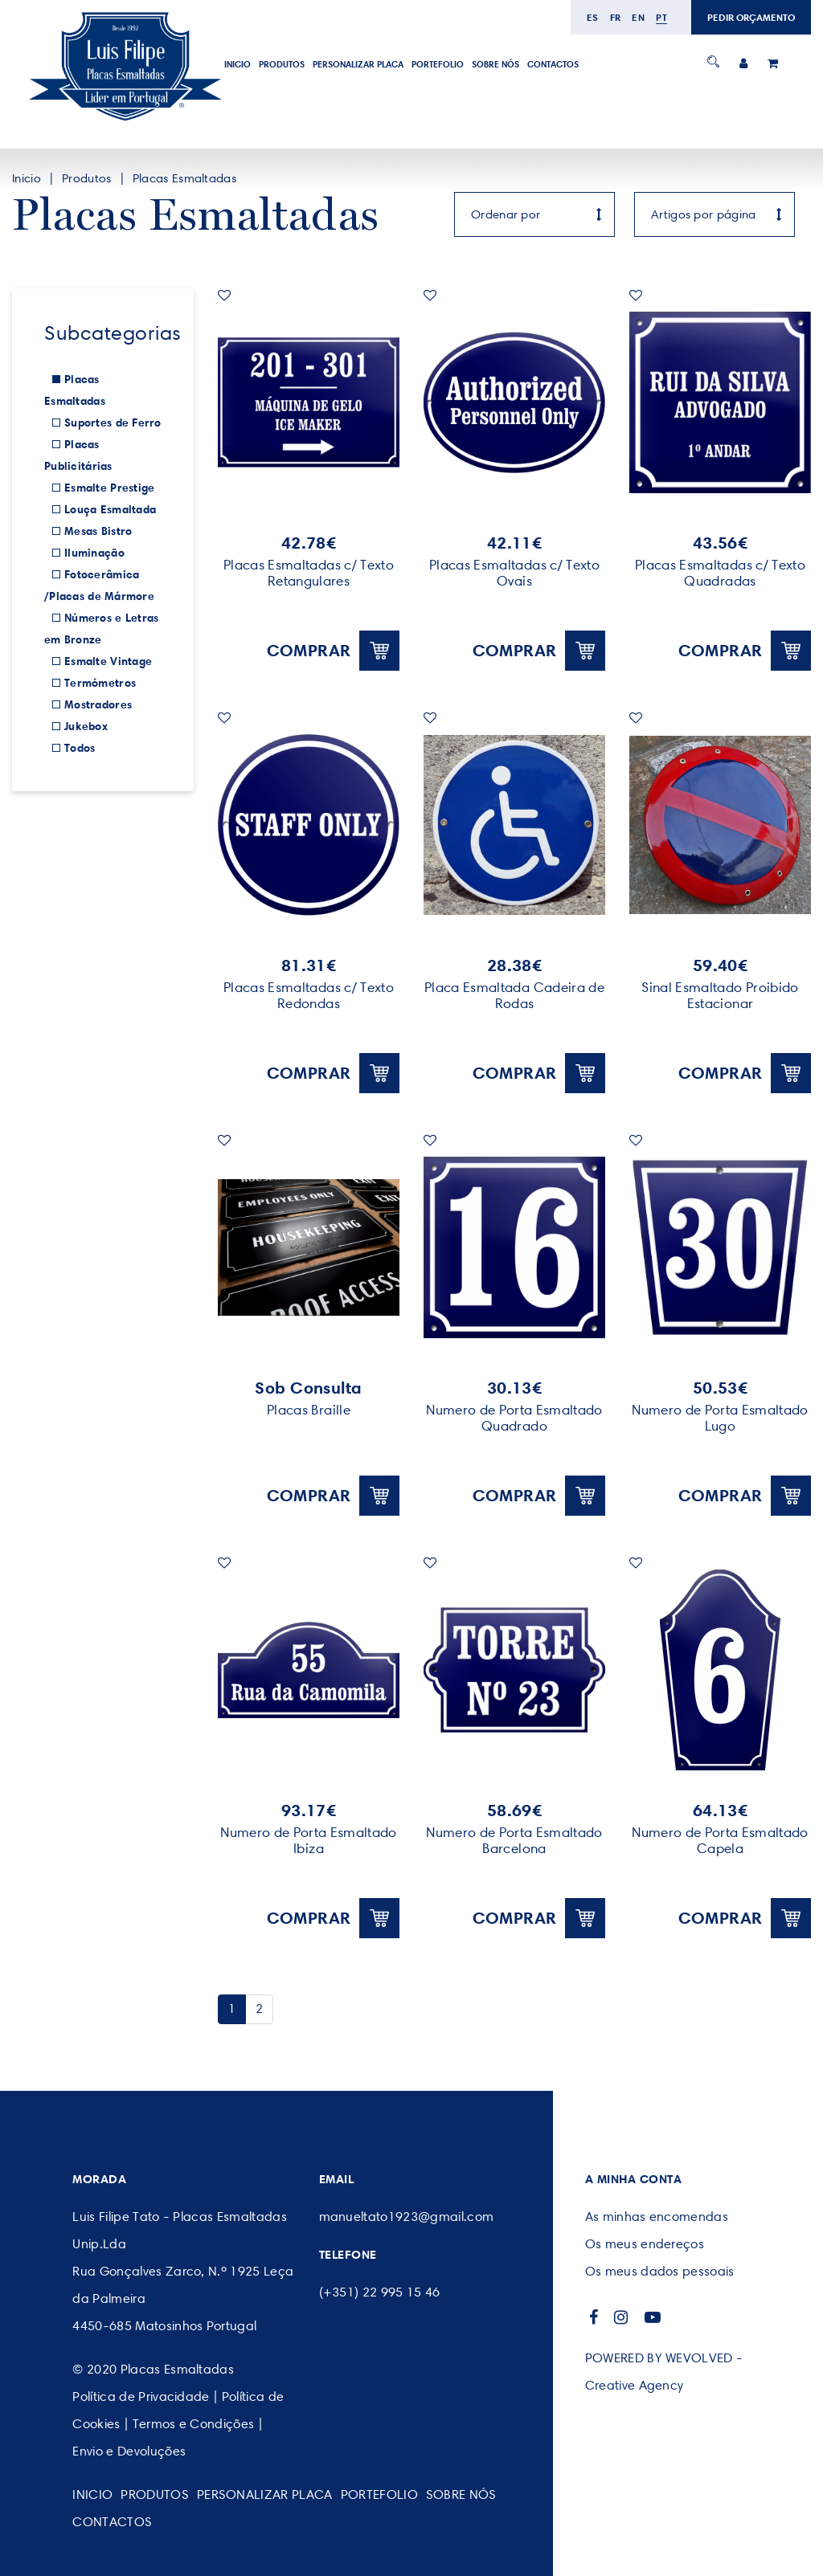 The height and width of the screenshot is (2576, 823). I want to click on en, so click(638, 17).